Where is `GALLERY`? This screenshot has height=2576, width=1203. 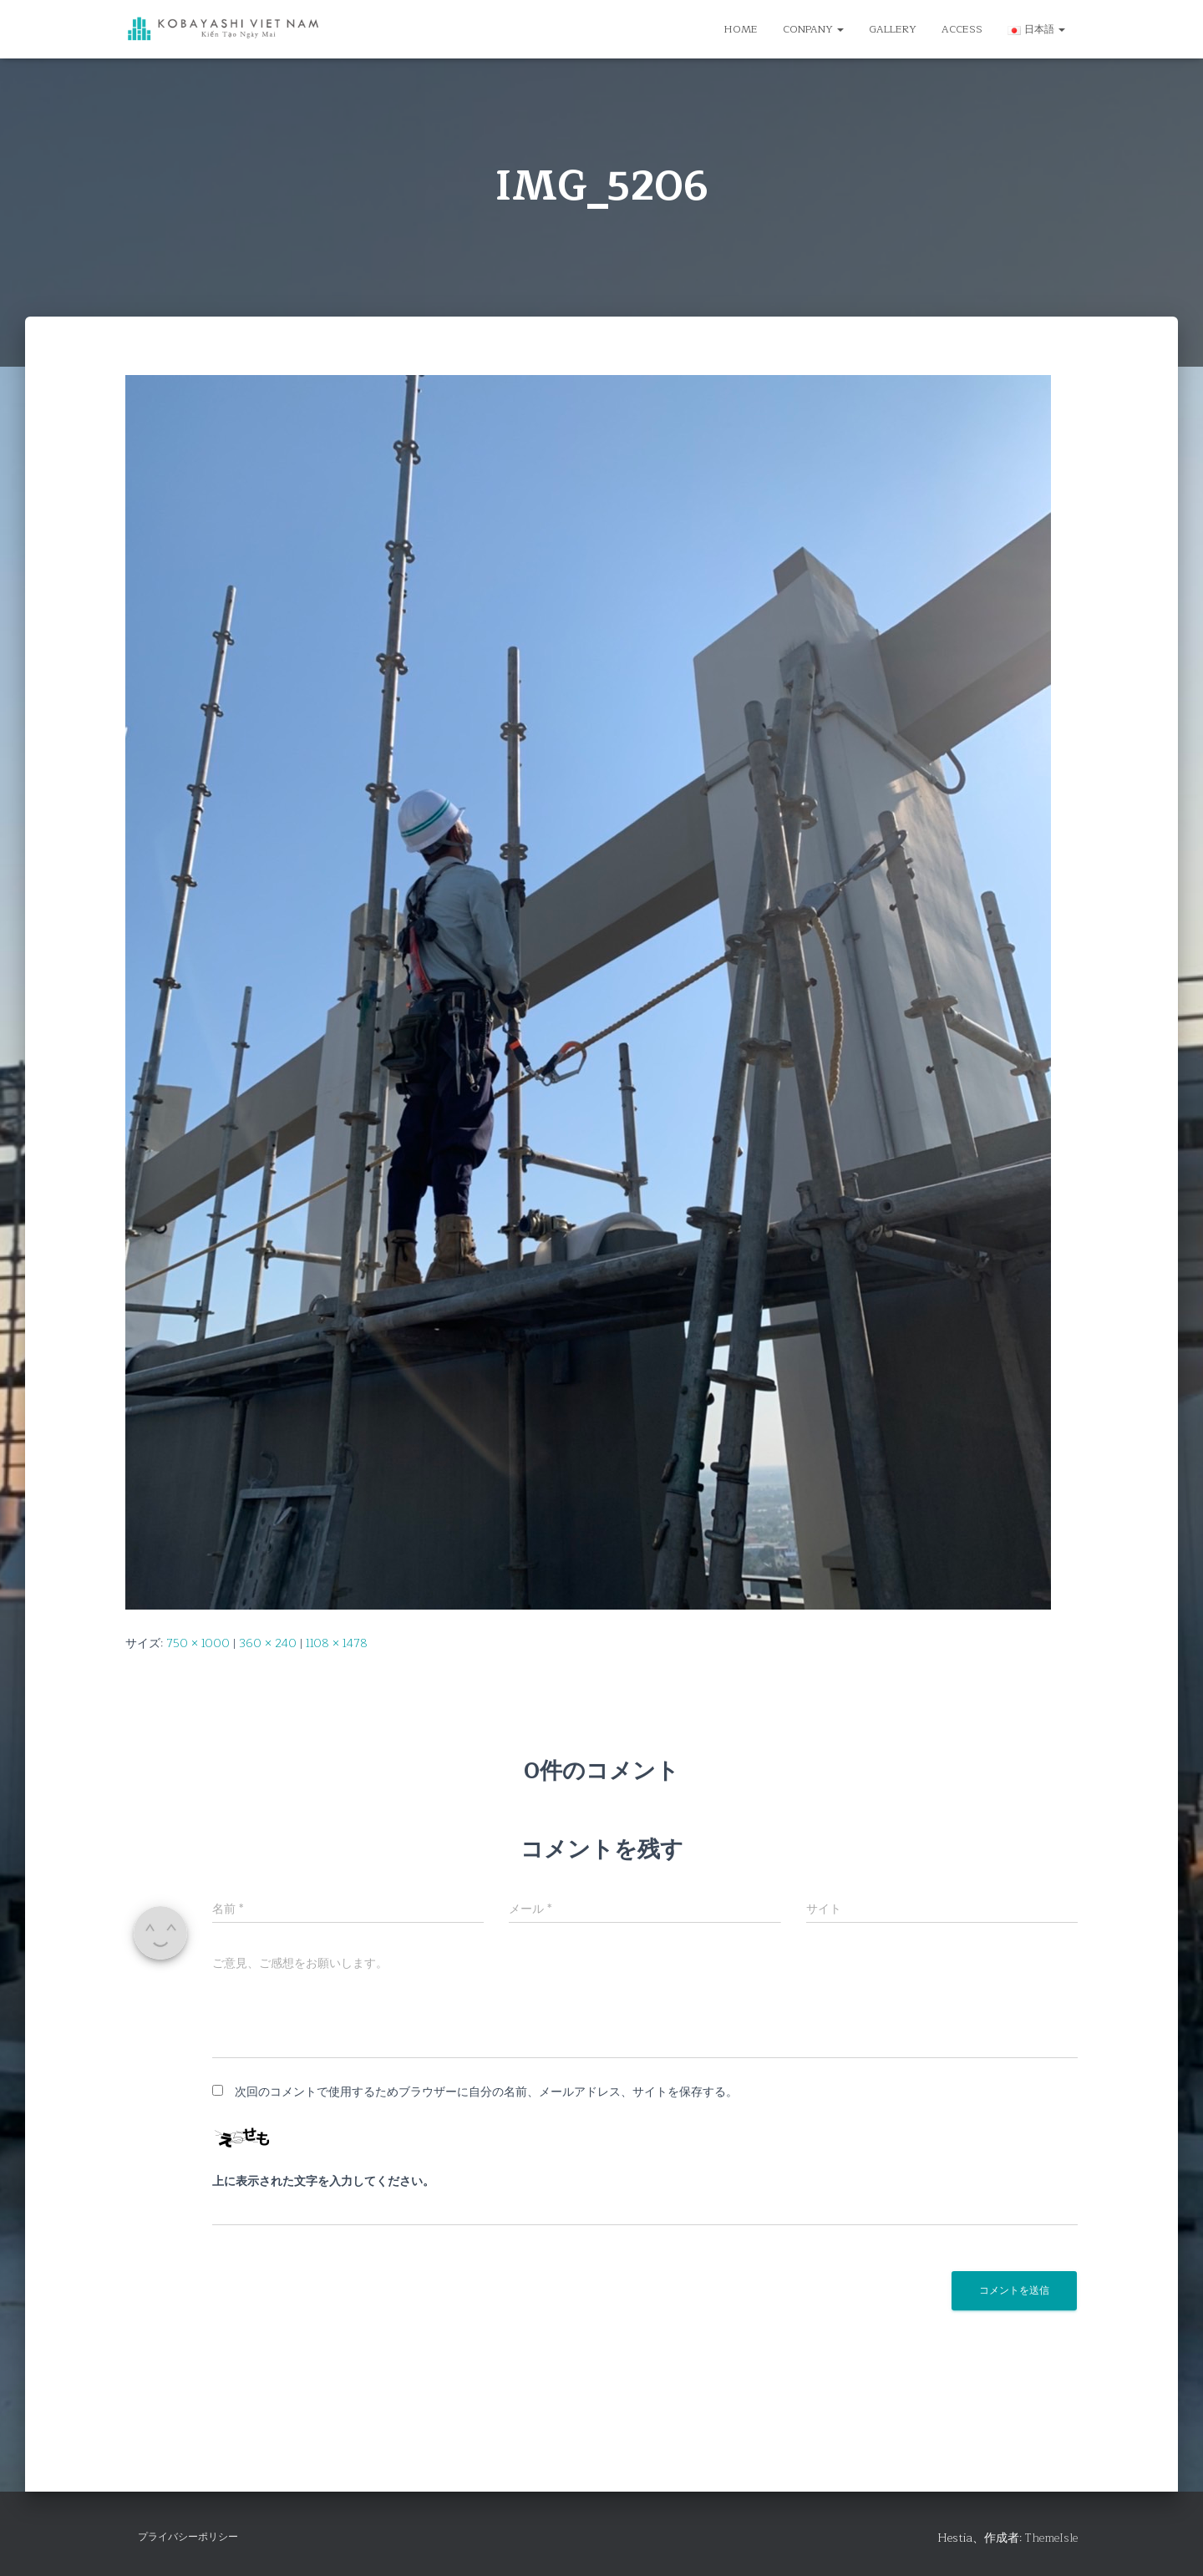 GALLERY is located at coordinates (892, 29).